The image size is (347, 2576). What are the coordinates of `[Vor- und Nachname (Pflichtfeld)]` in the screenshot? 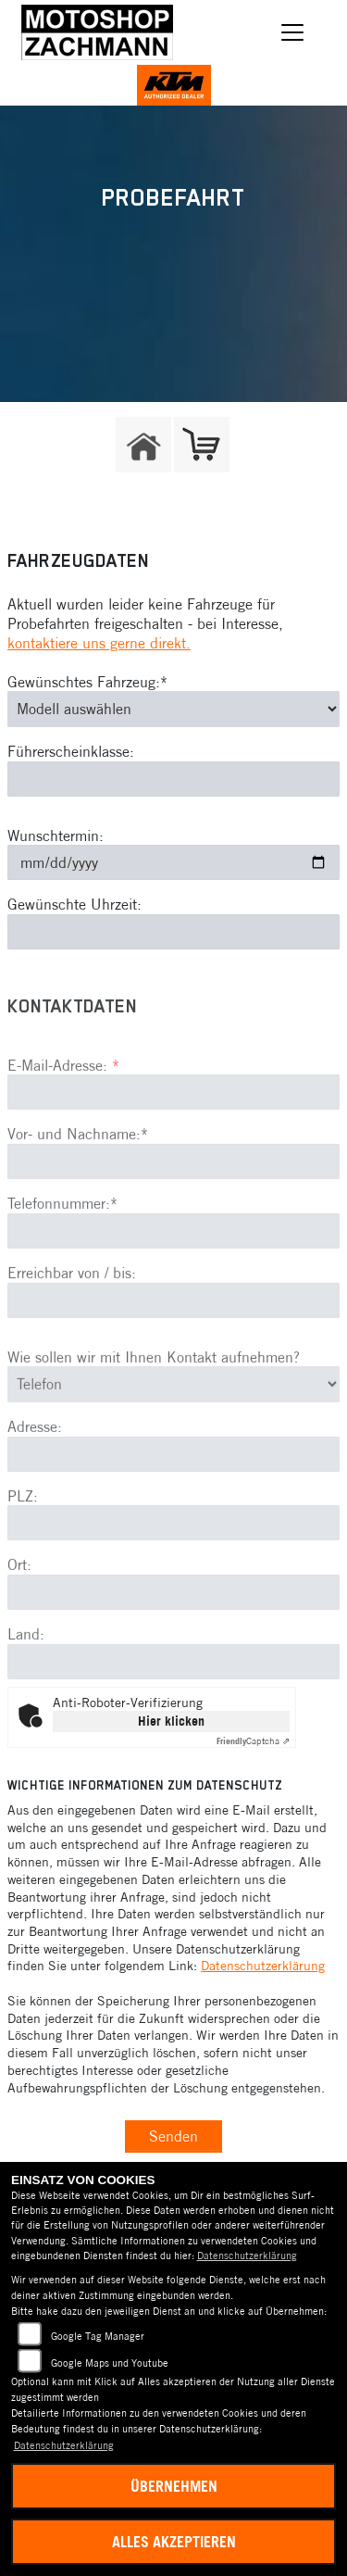 It's located at (173, 1210).